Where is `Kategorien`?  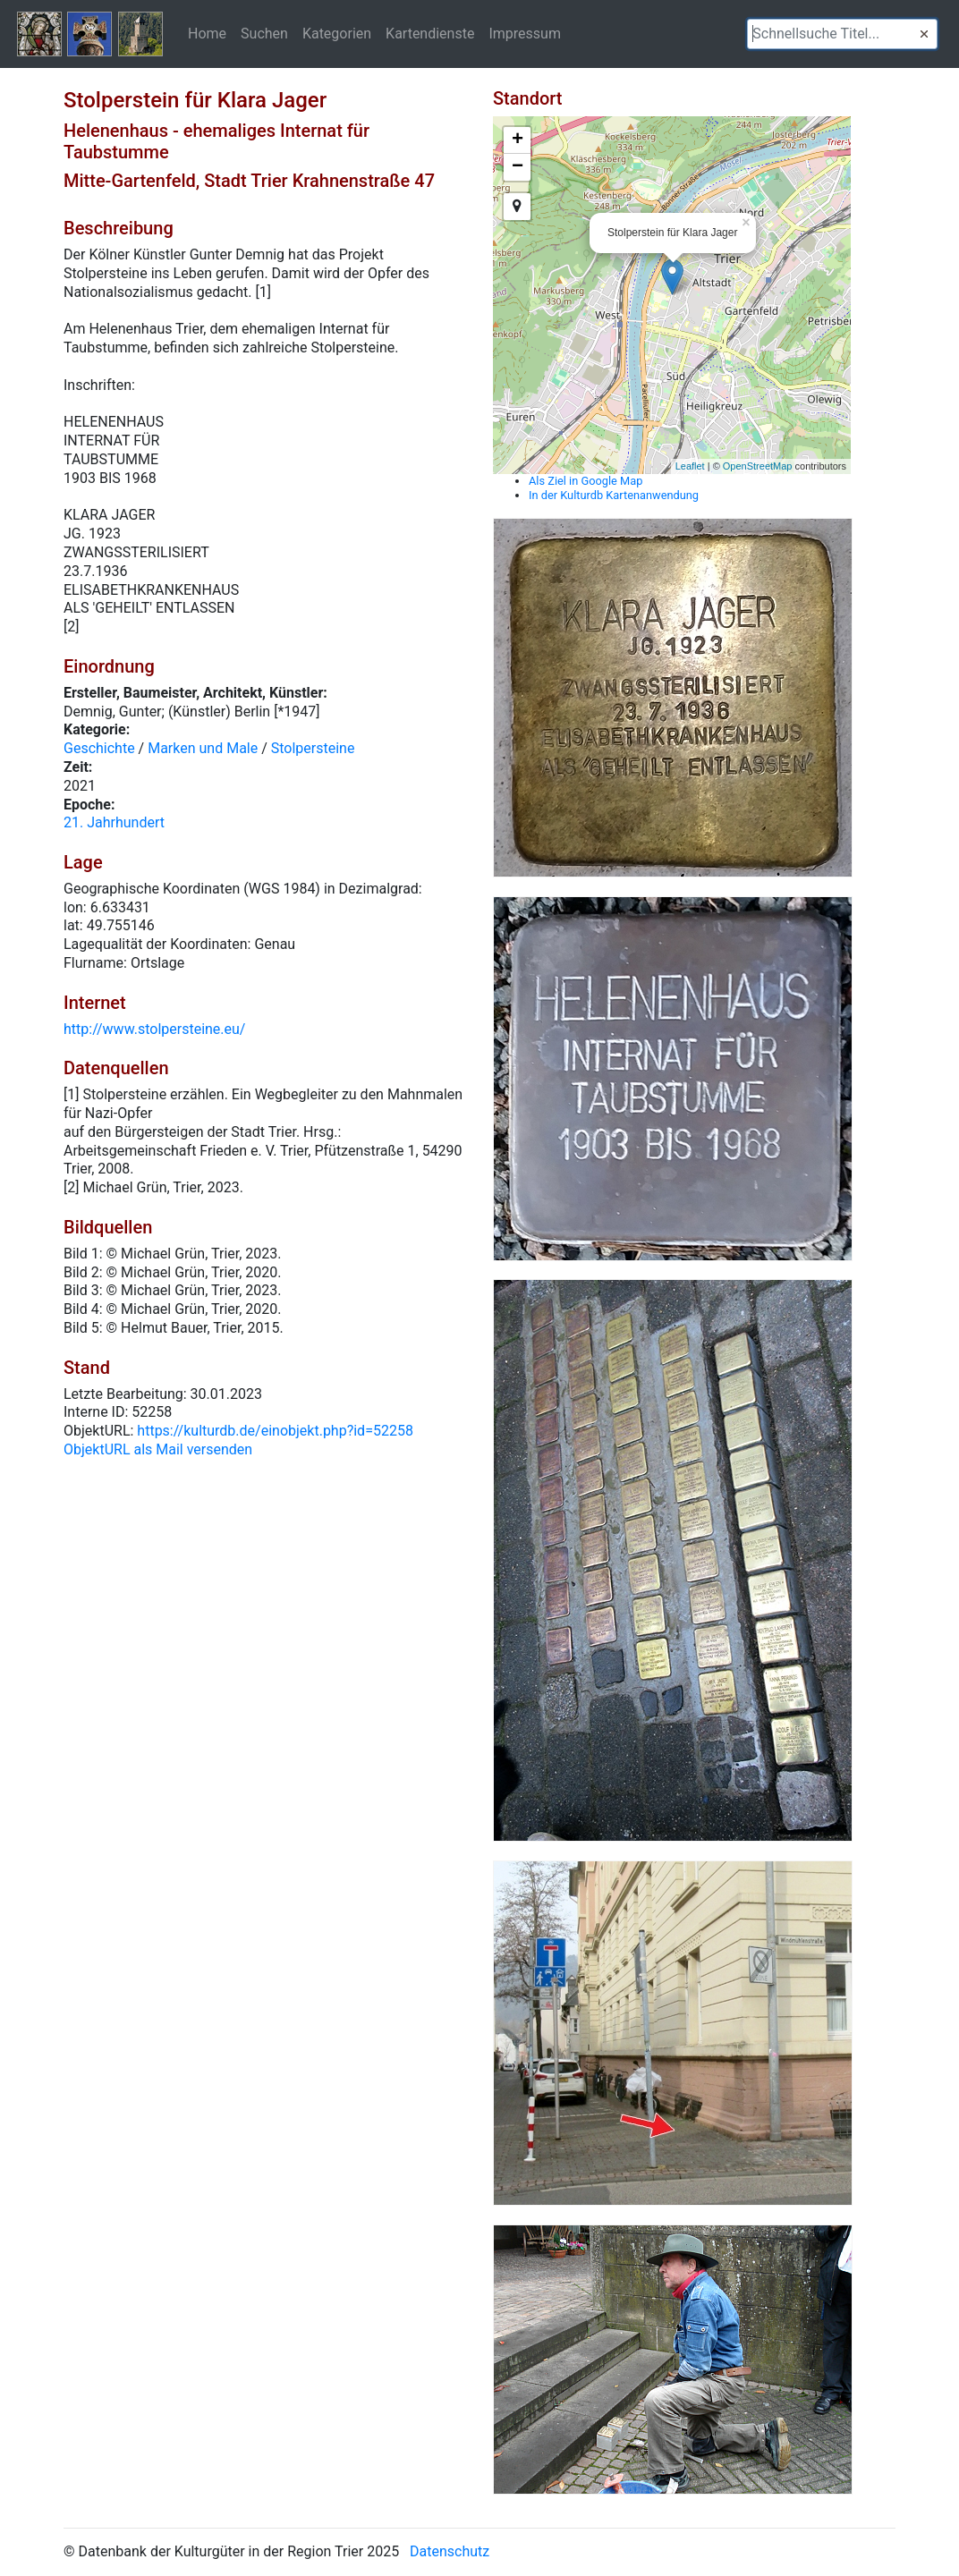
Kategorien is located at coordinates (336, 33).